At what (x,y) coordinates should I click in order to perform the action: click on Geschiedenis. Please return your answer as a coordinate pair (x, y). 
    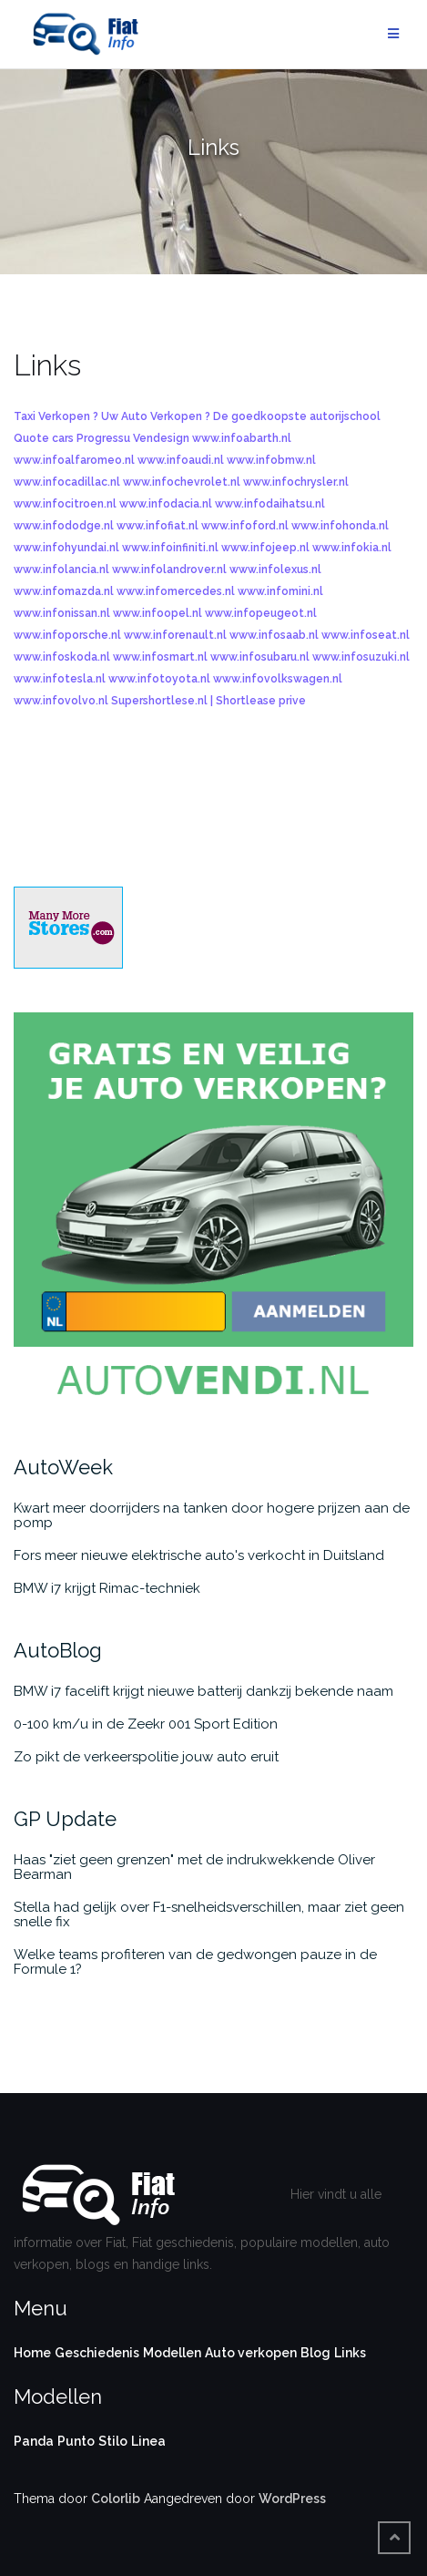
    Looking at the image, I should click on (97, 2352).